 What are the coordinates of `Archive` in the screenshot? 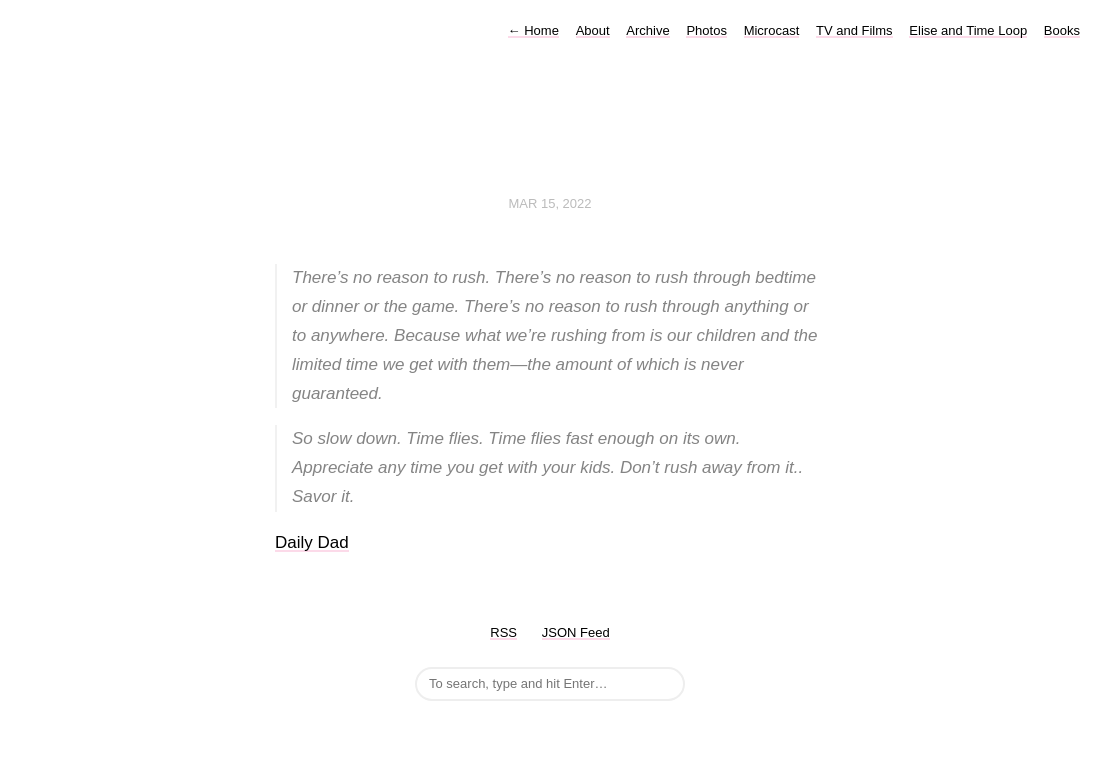 It's located at (647, 30).